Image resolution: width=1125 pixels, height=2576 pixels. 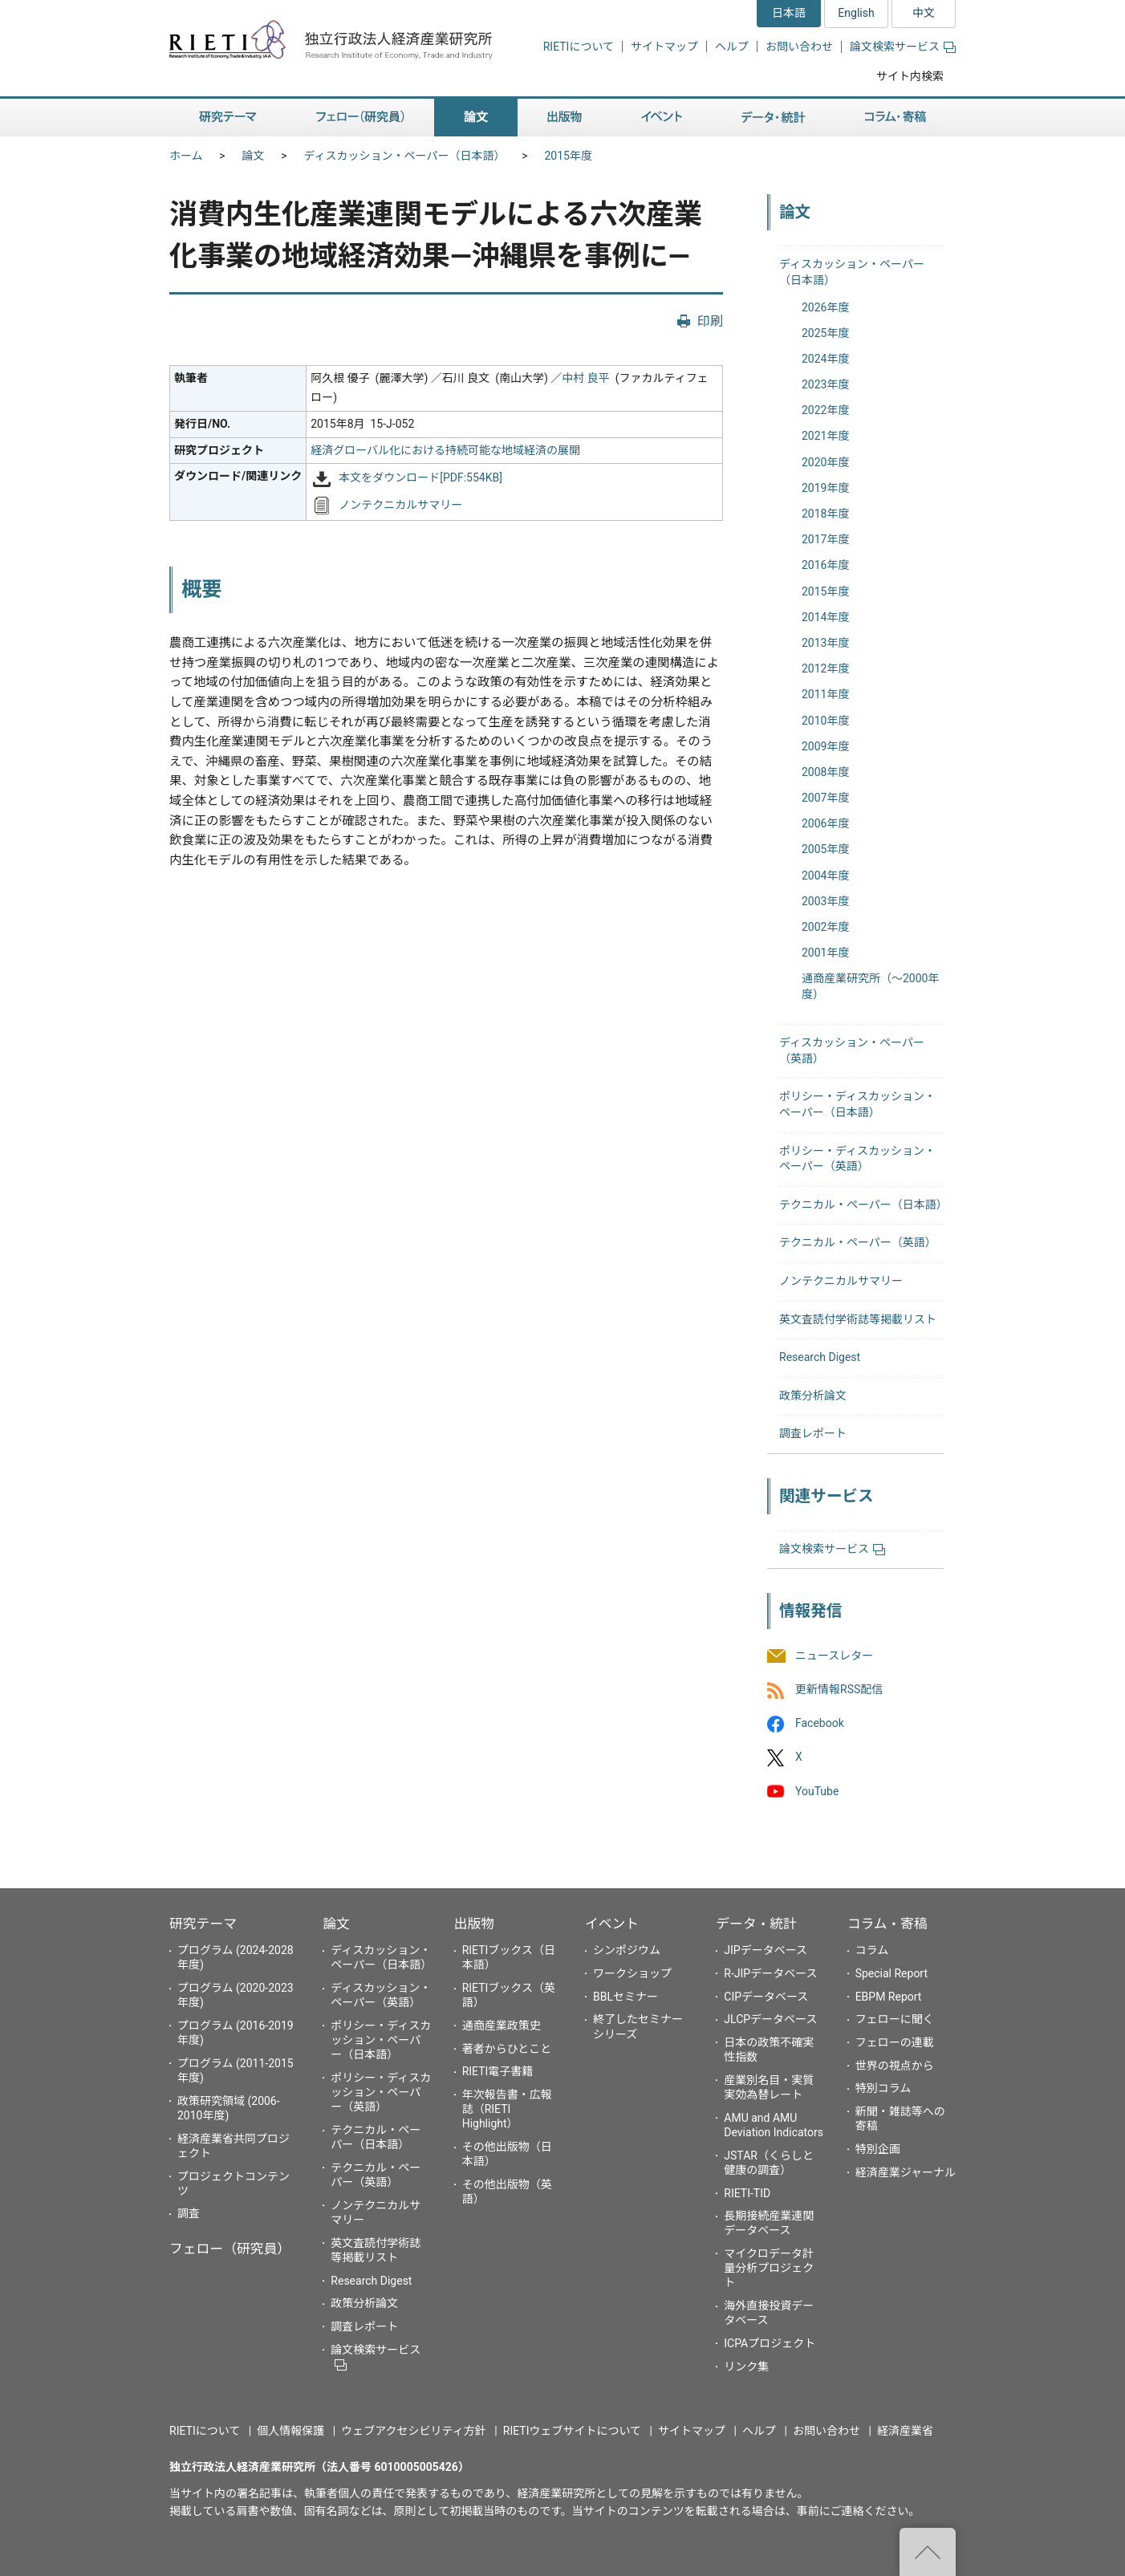 I want to click on 2007年度, so click(x=825, y=797).